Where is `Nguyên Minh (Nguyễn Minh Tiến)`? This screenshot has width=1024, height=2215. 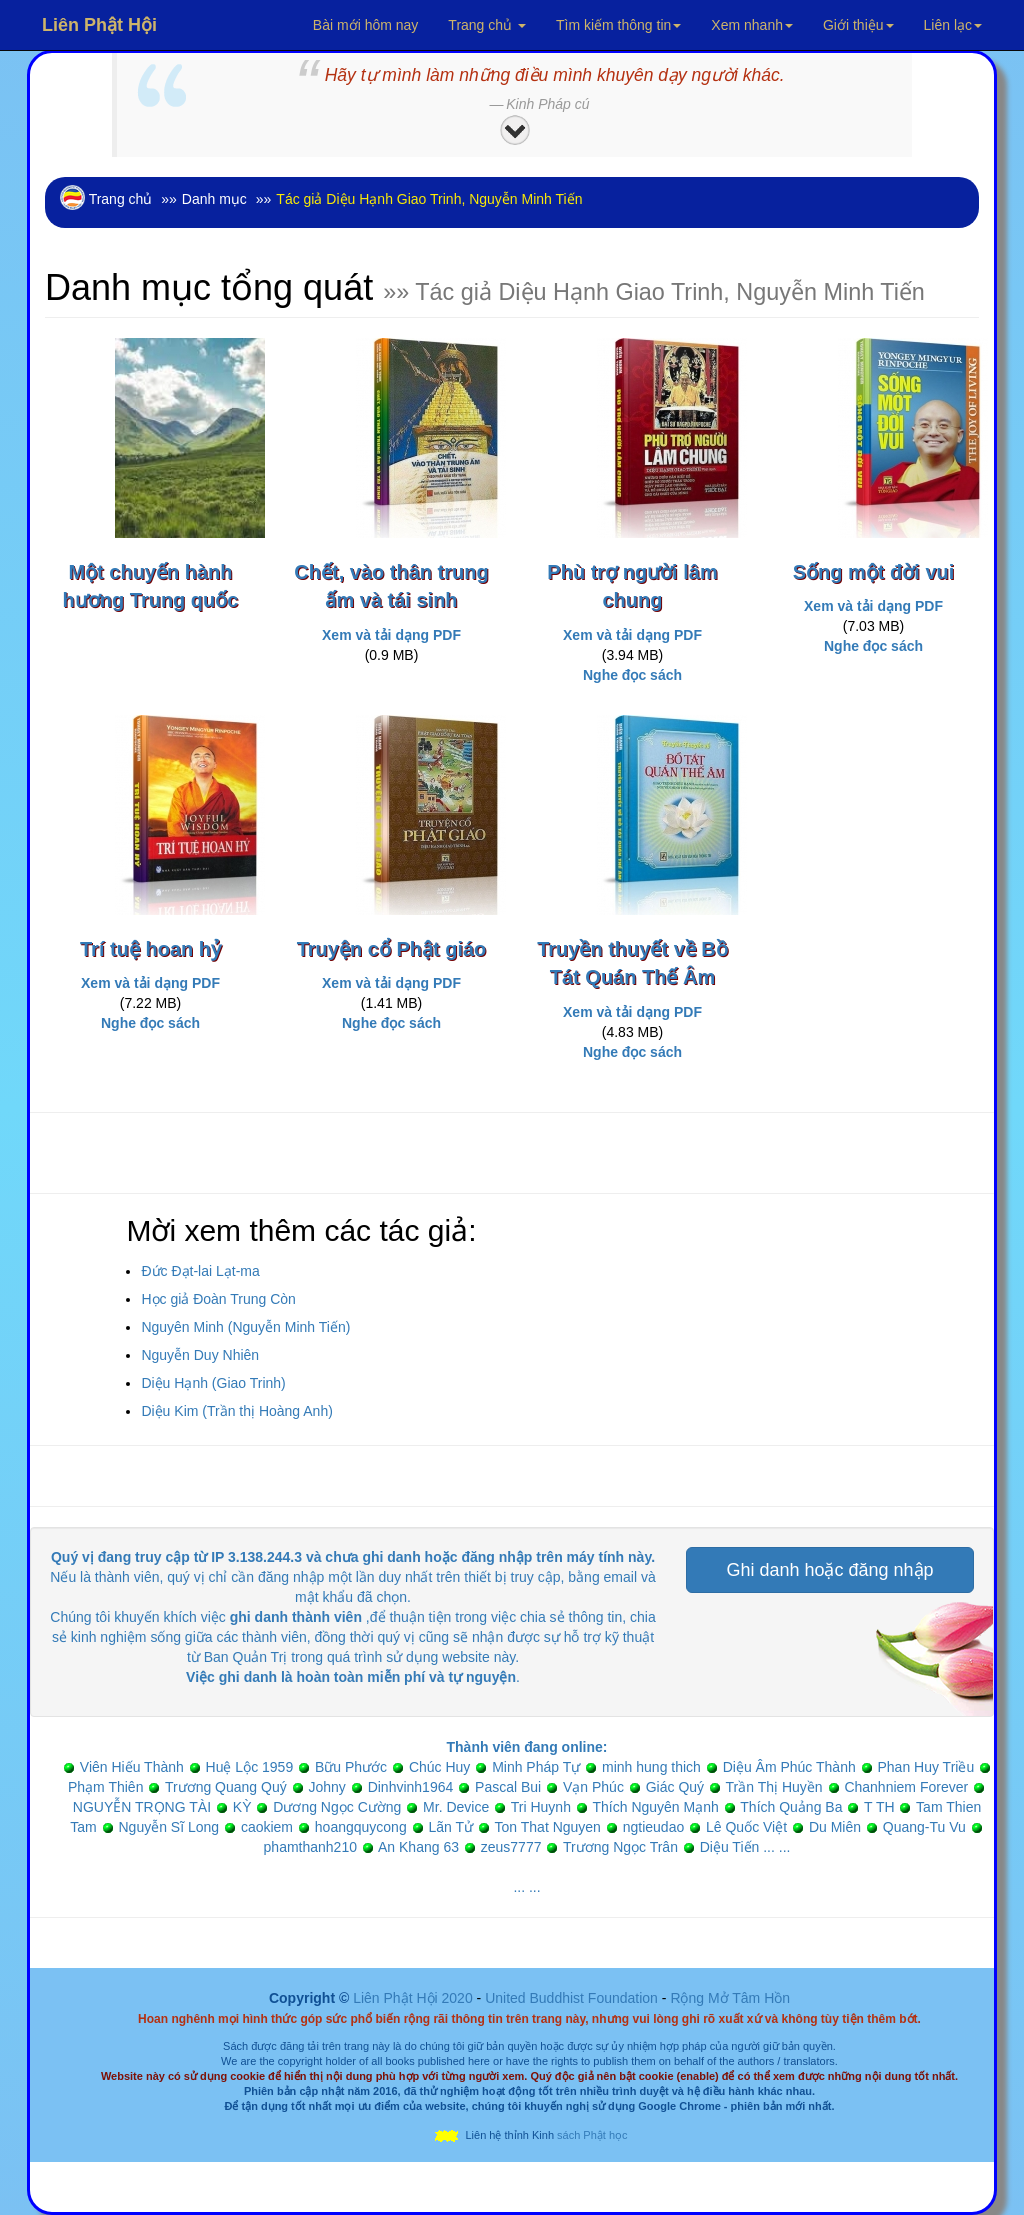
Nguyên Minh (Nguyễn Minh Tiến) is located at coordinates (245, 1327).